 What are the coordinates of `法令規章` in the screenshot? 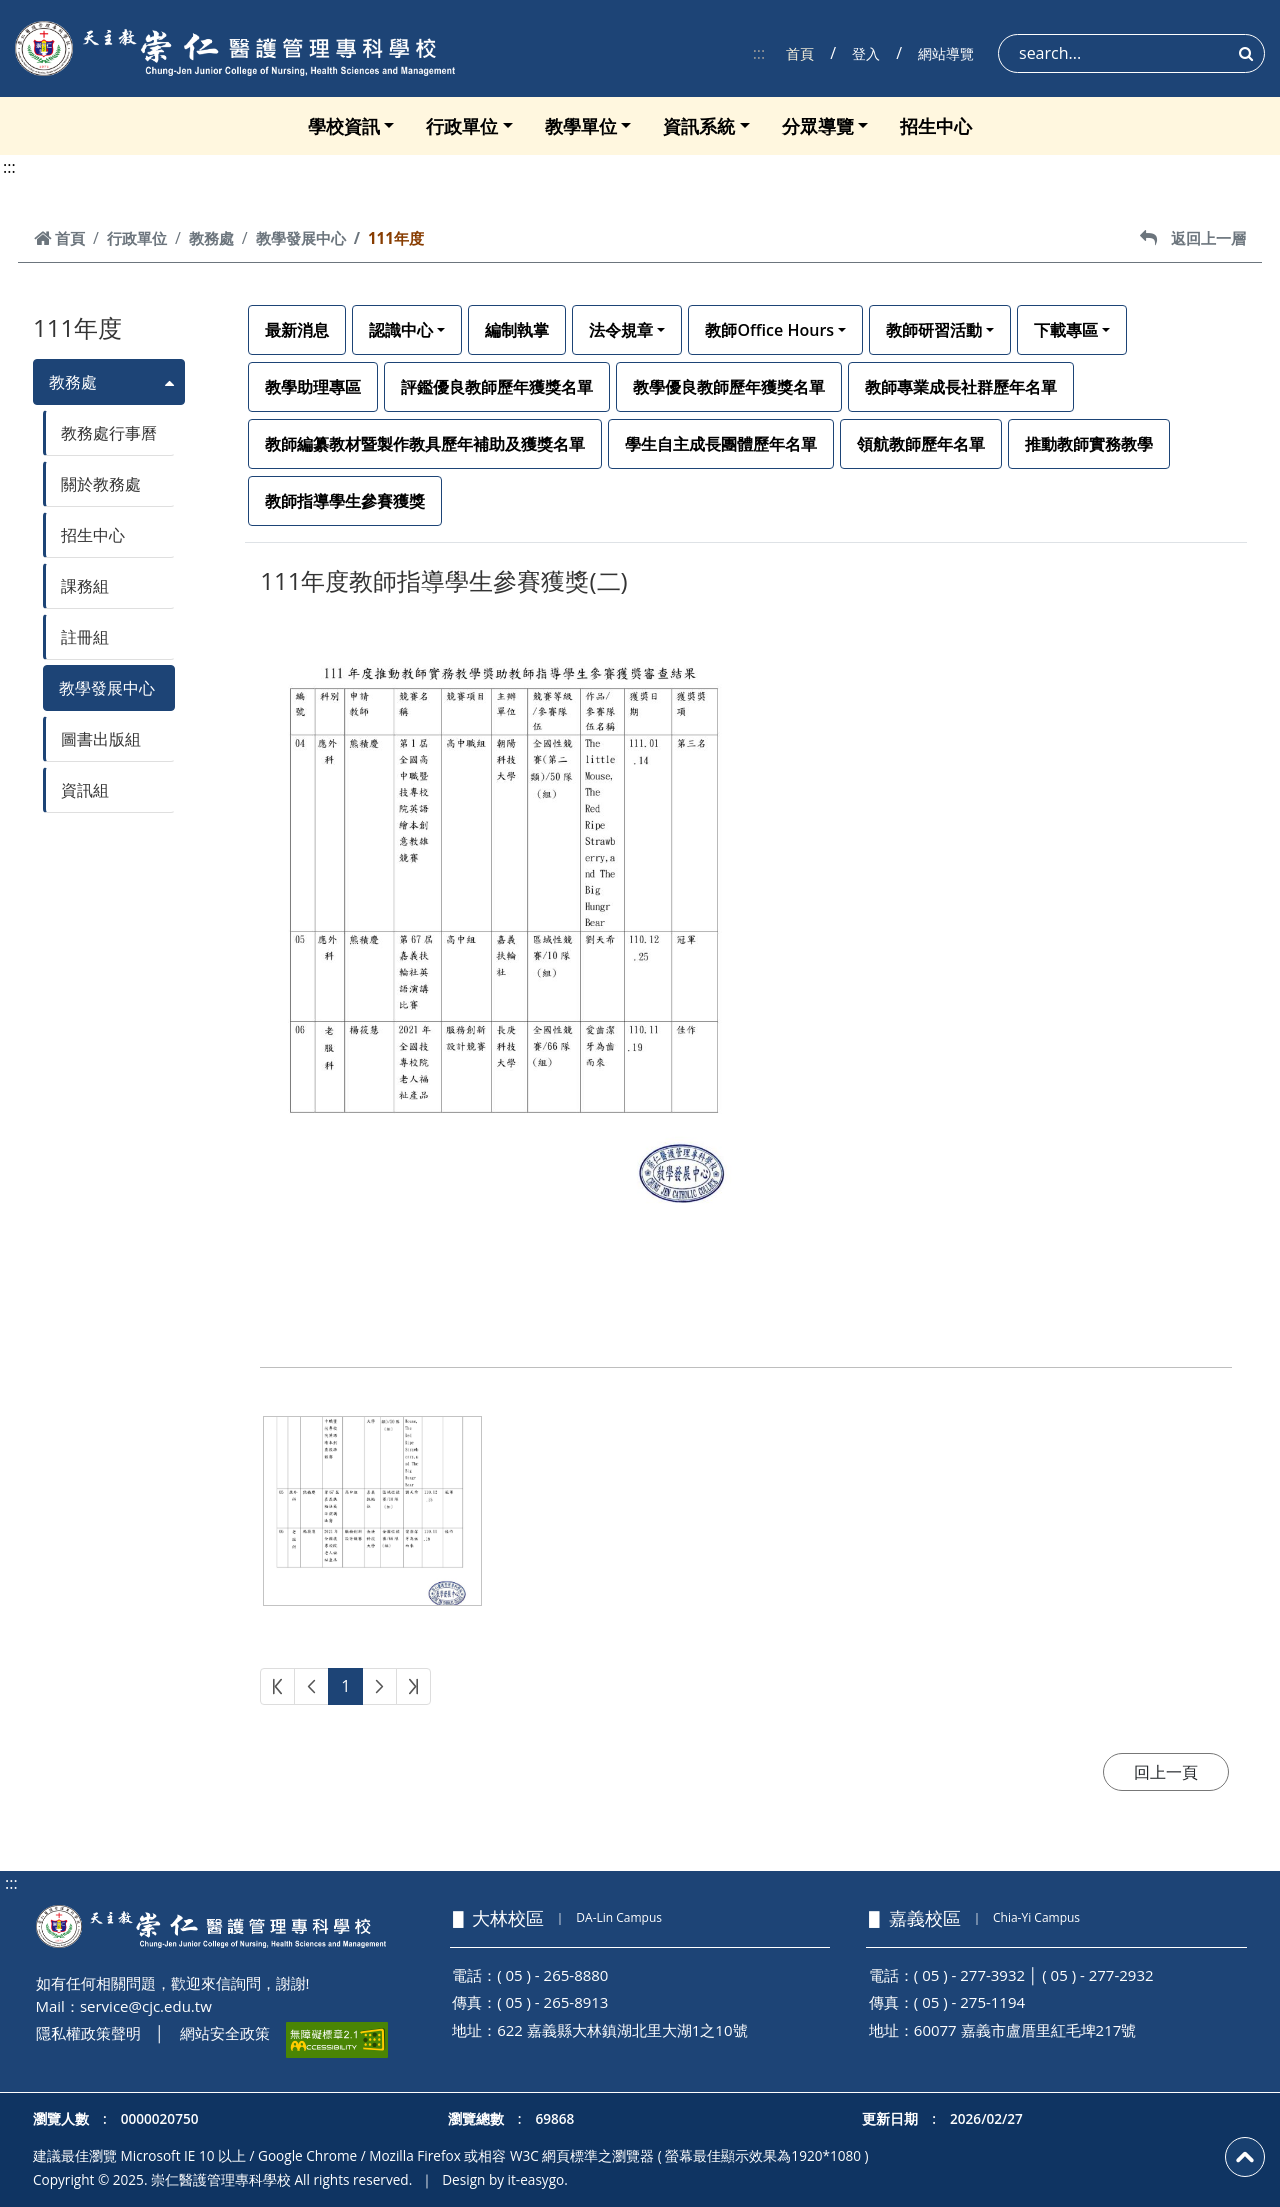 It's located at (621, 330).